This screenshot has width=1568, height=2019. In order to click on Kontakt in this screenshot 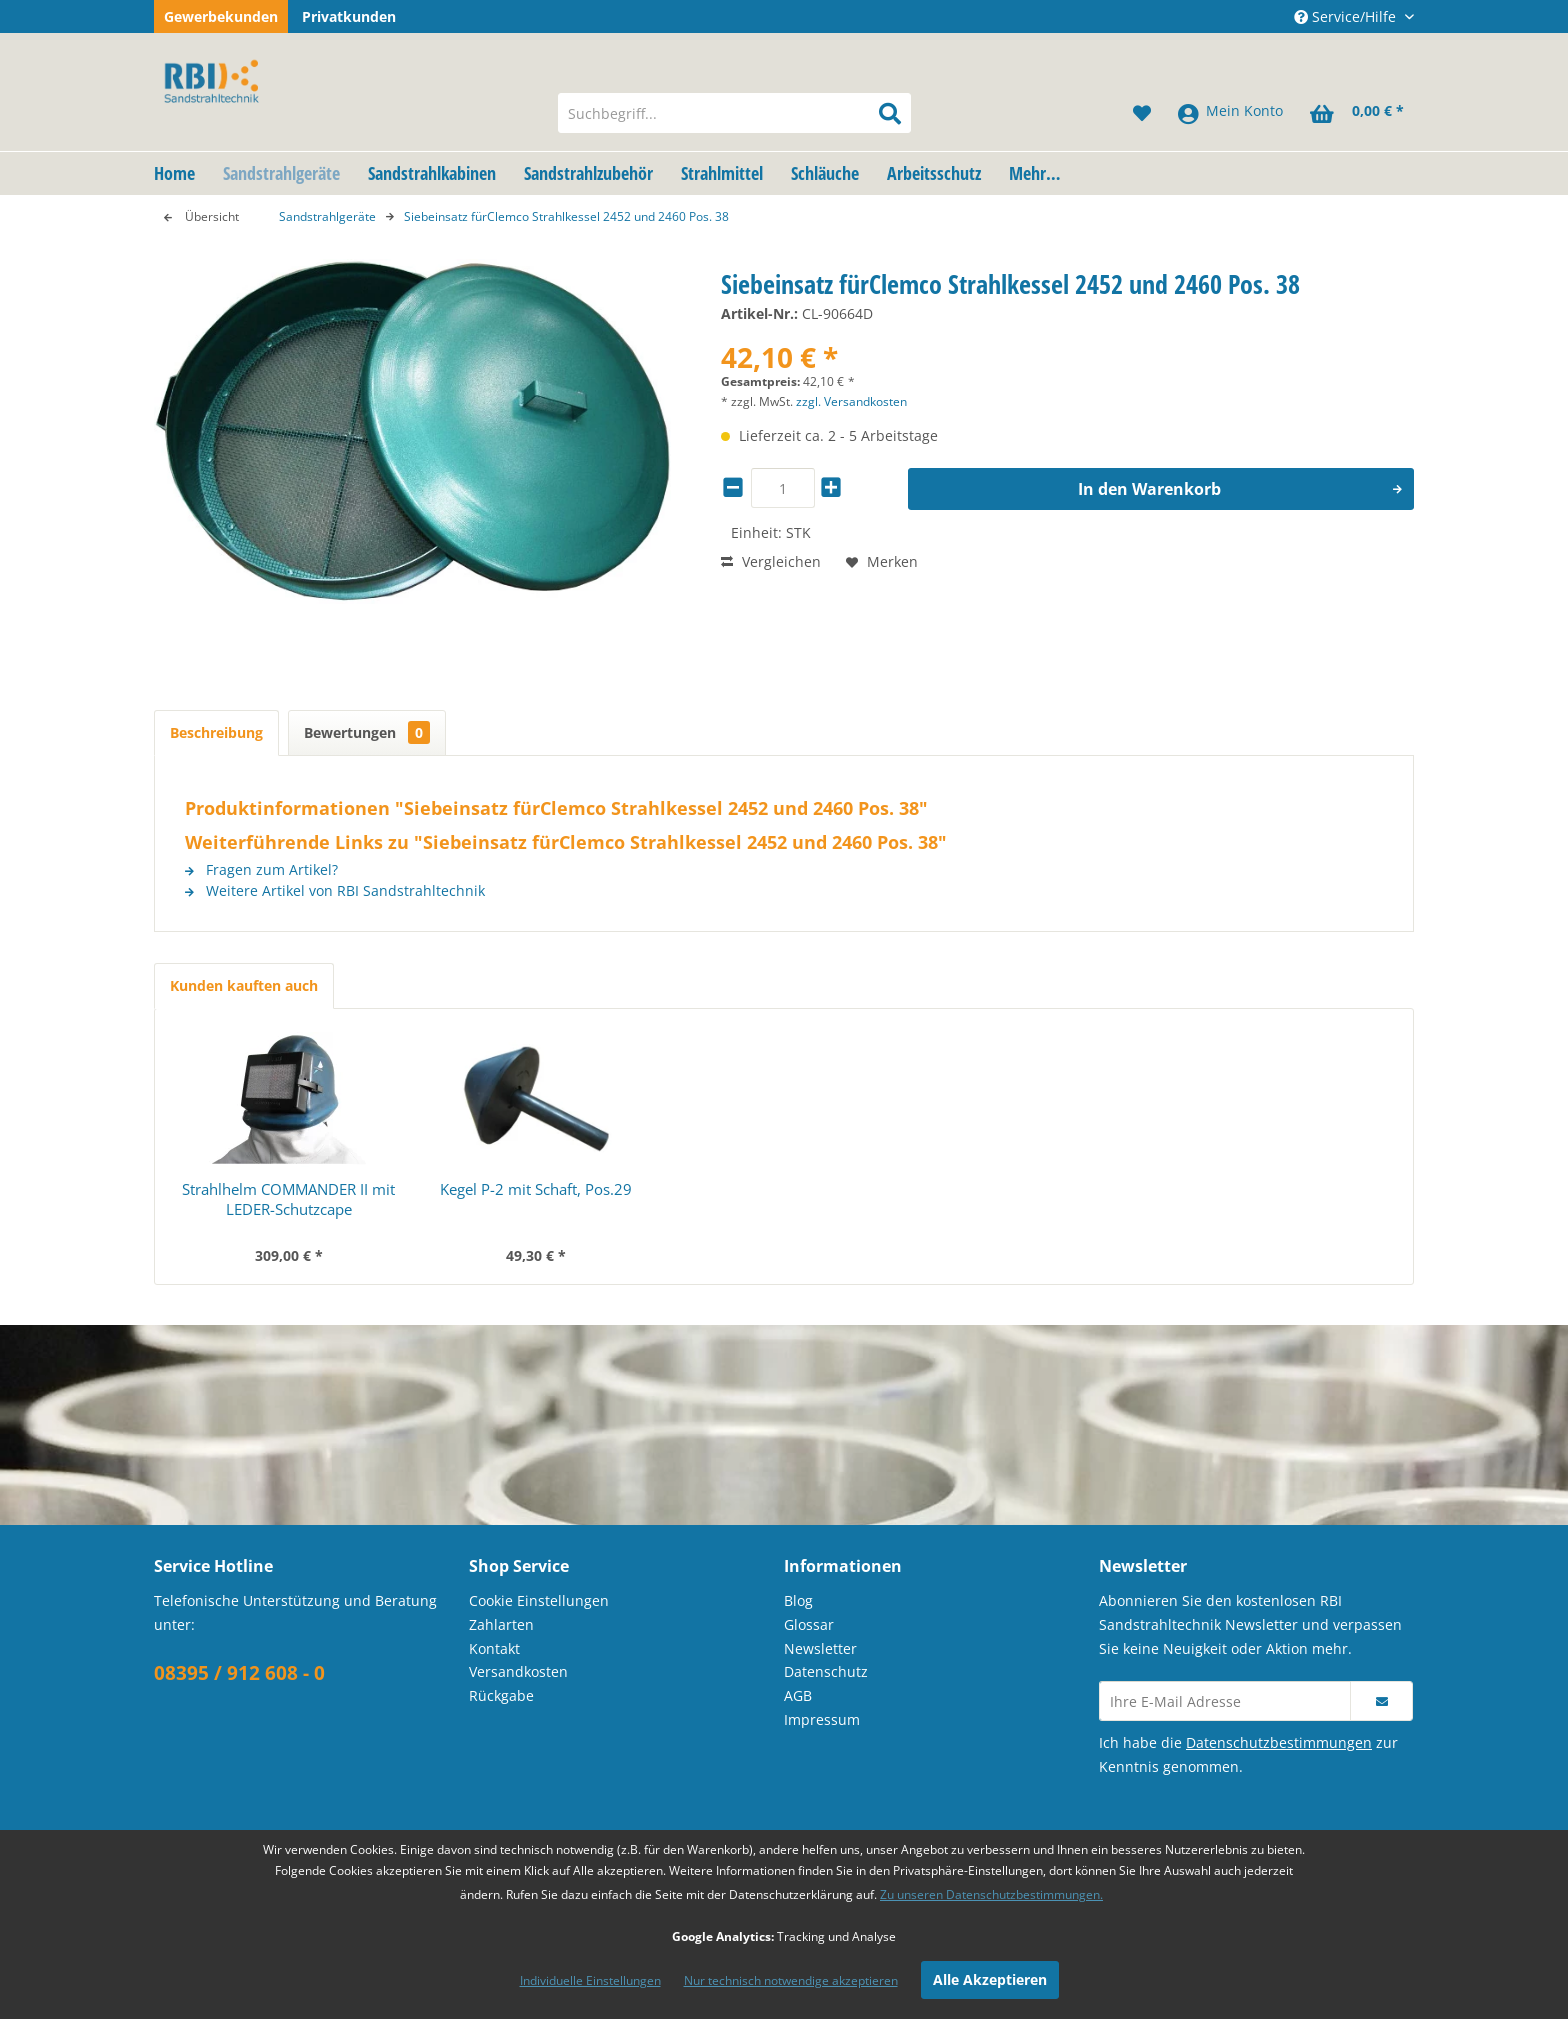, I will do `click(494, 1648)`.